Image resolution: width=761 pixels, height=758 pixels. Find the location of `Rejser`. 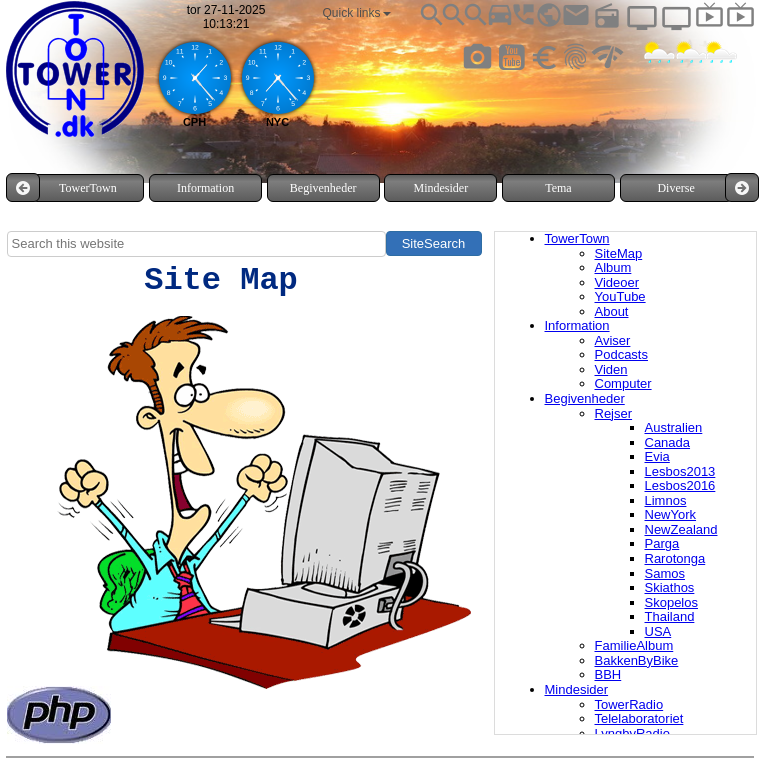

Rejser is located at coordinates (614, 413).